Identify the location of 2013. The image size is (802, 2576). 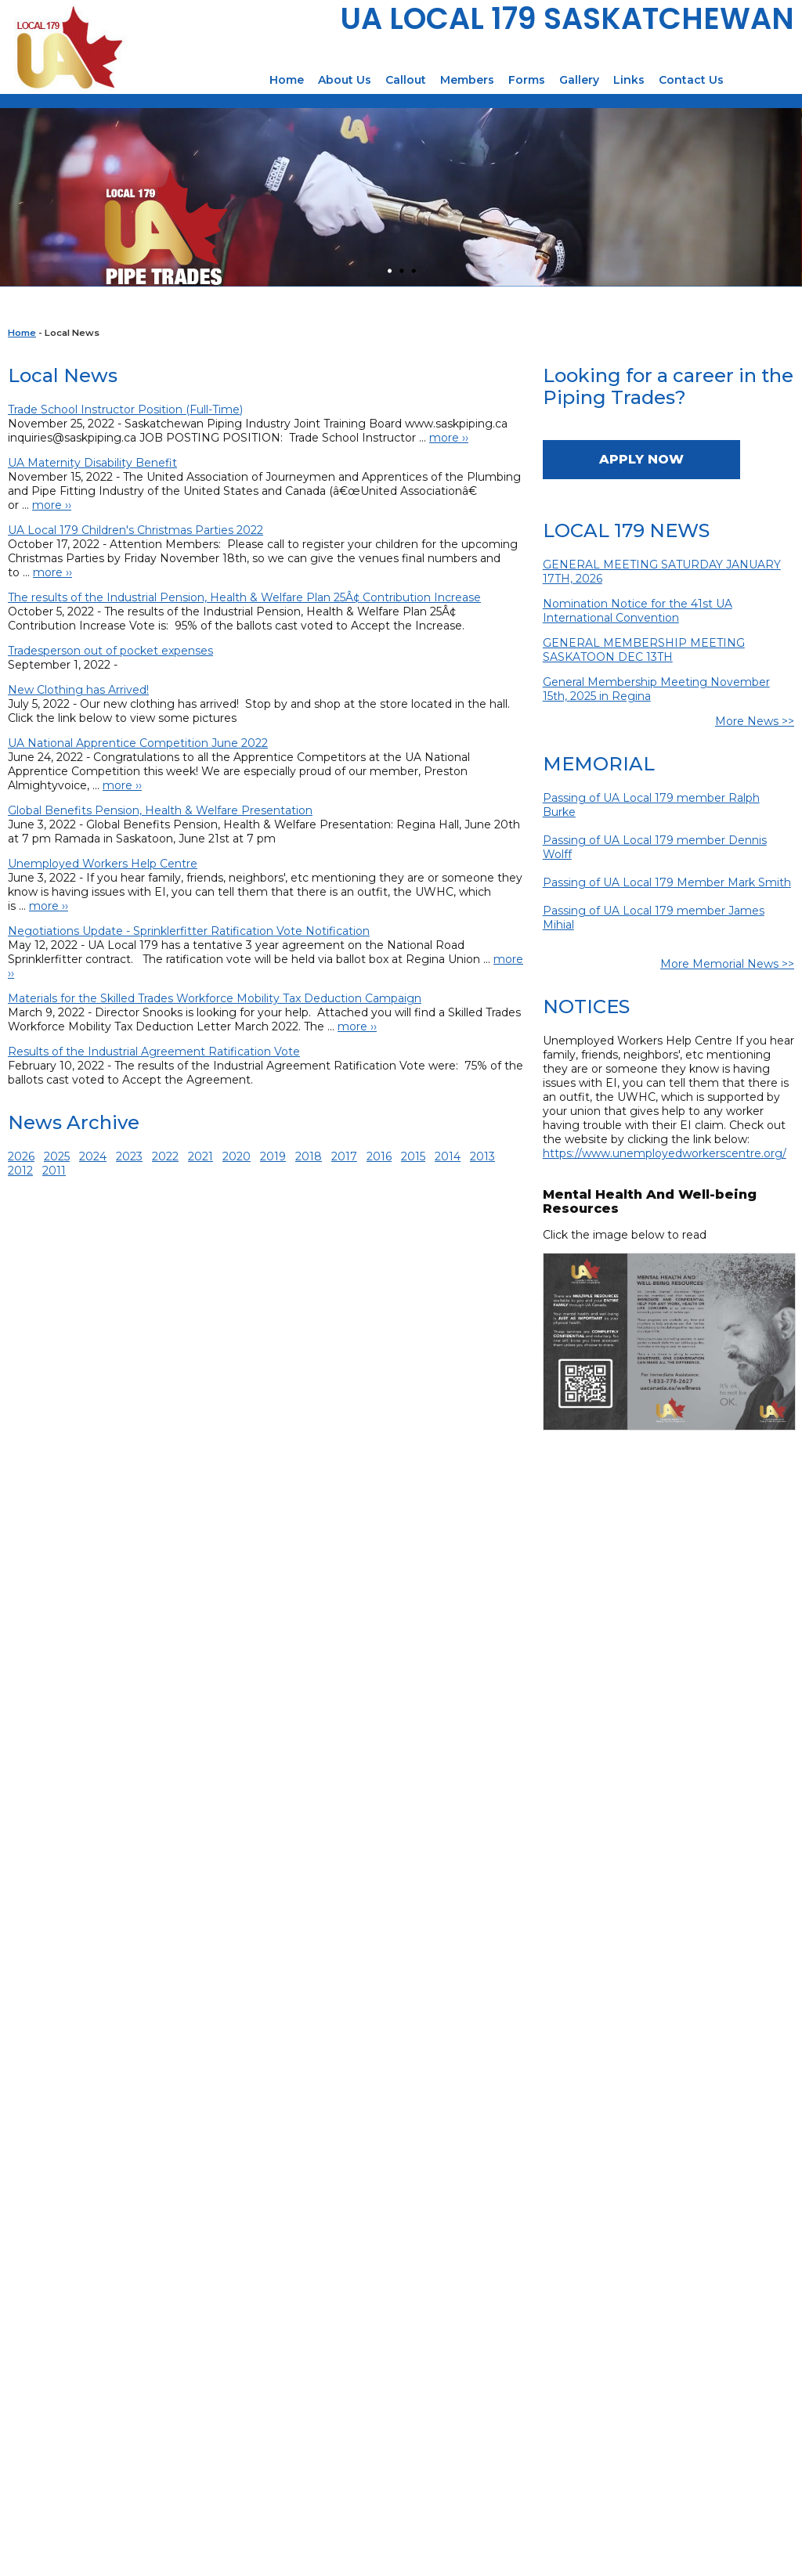
(482, 1156).